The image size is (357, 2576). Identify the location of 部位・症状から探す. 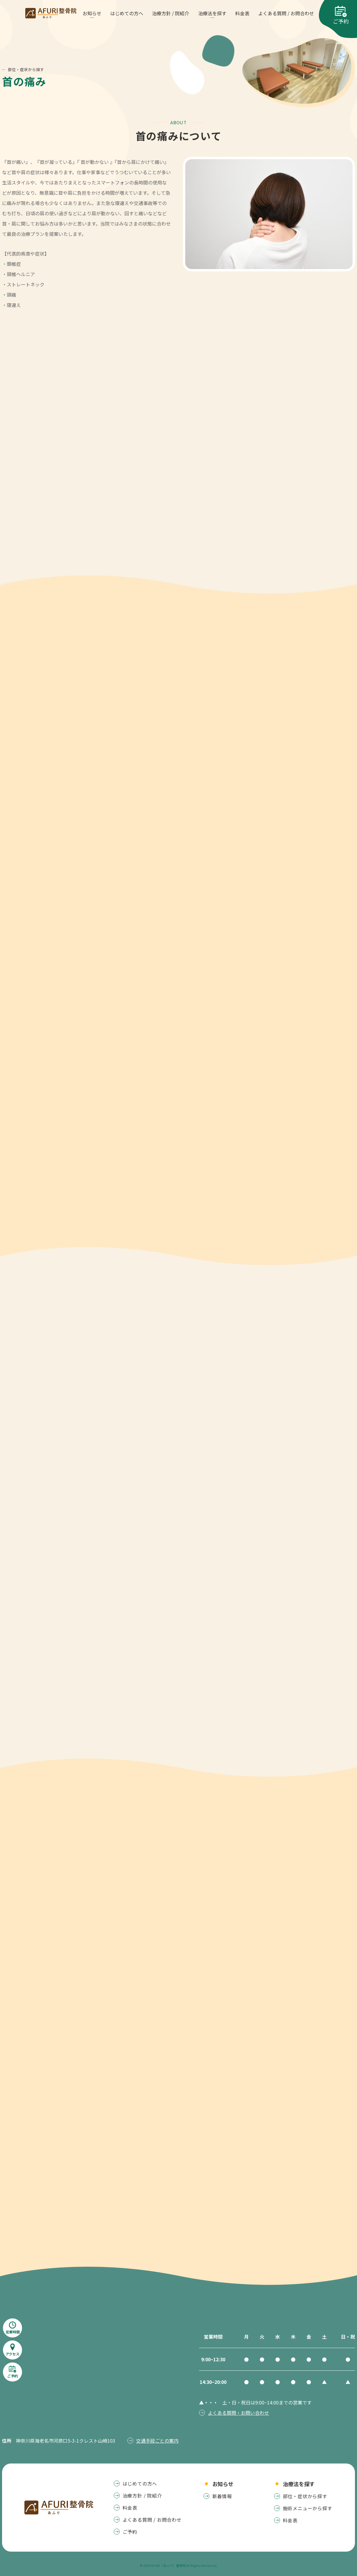
(305, 2496).